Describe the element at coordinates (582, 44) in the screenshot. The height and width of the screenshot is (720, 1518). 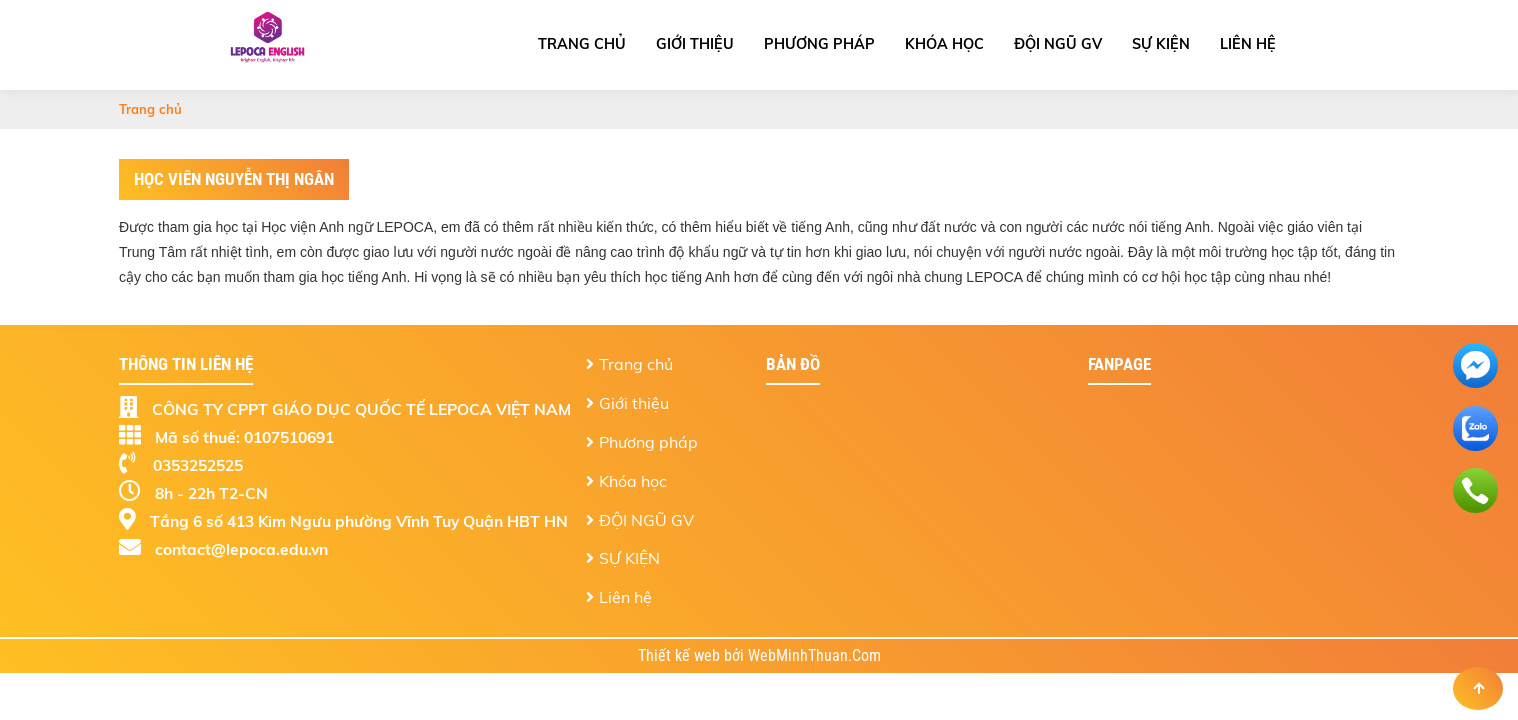
I see `Trang chủ` at that location.